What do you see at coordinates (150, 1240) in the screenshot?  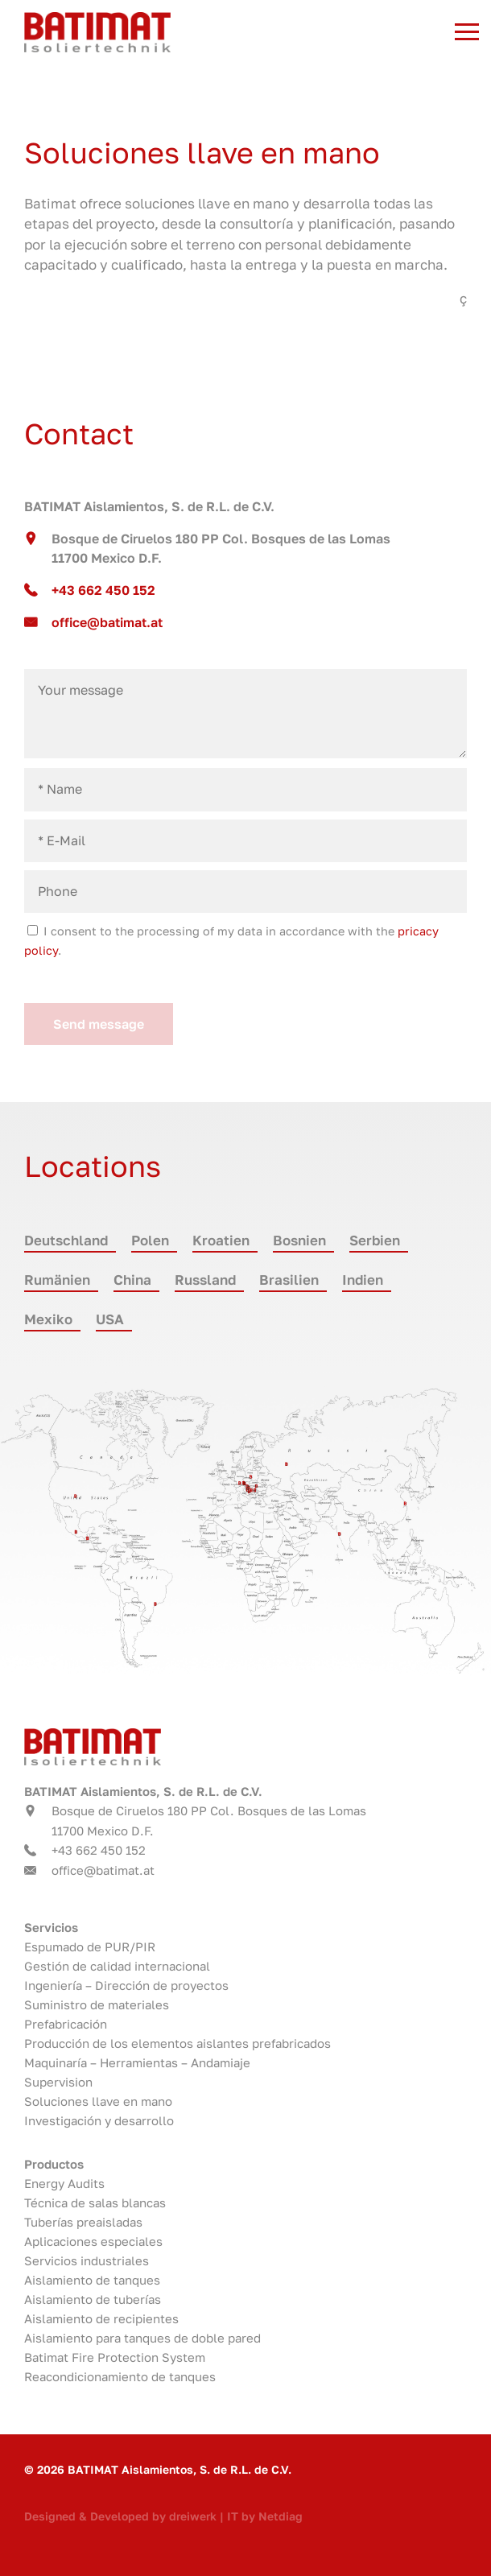 I see `Polen` at bounding box center [150, 1240].